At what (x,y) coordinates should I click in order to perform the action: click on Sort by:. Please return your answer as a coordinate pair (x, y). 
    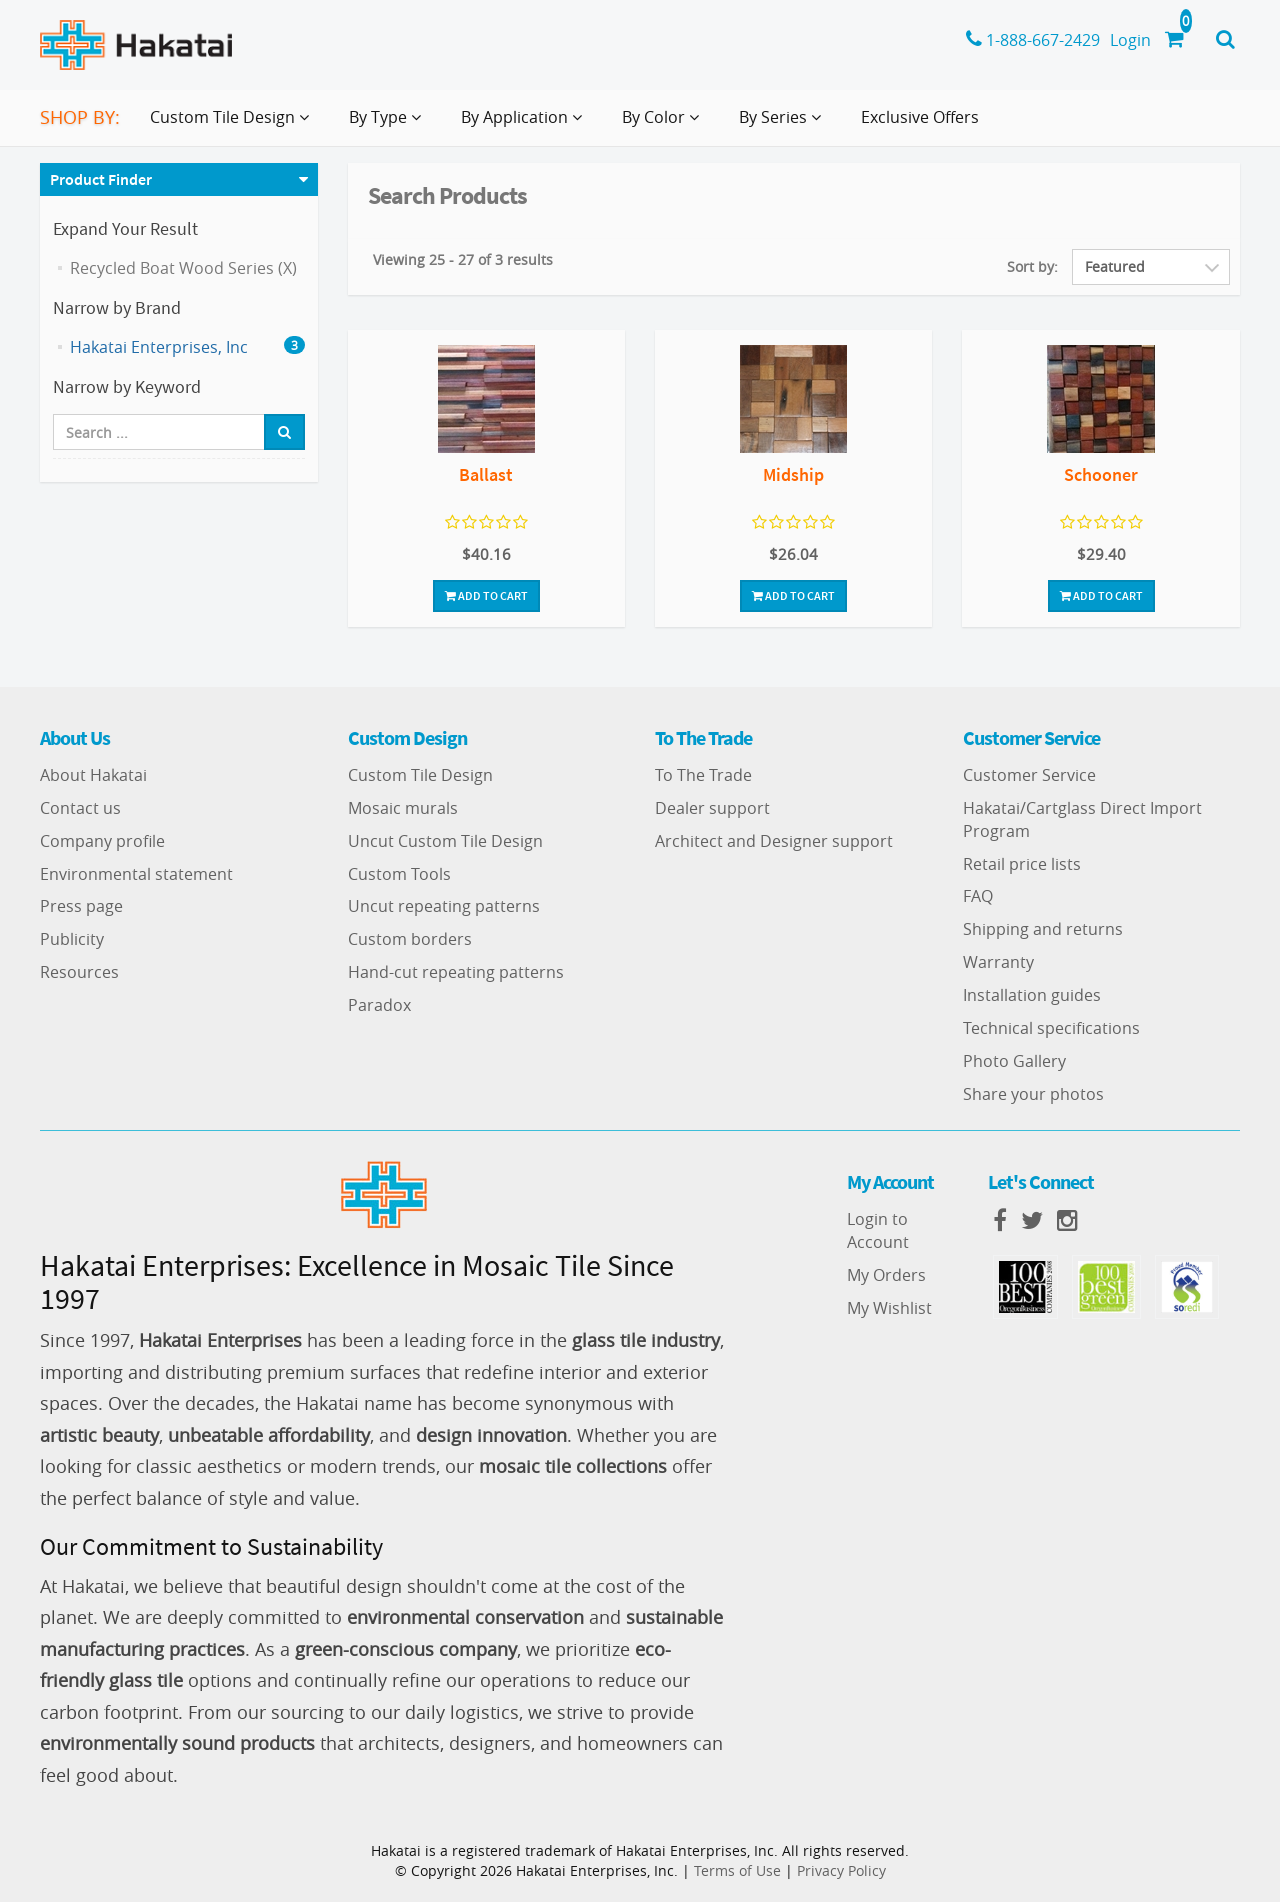
    Looking at the image, I should click on (1032, 266).